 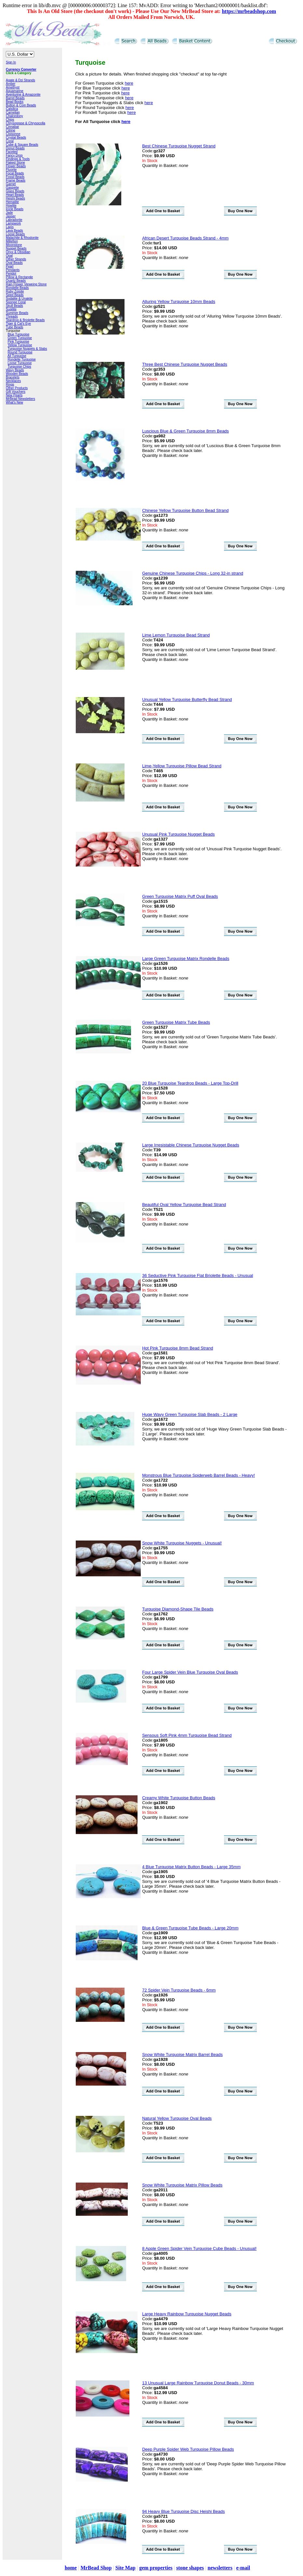 I want to click on e-mail, so click(x=243, y=2567).